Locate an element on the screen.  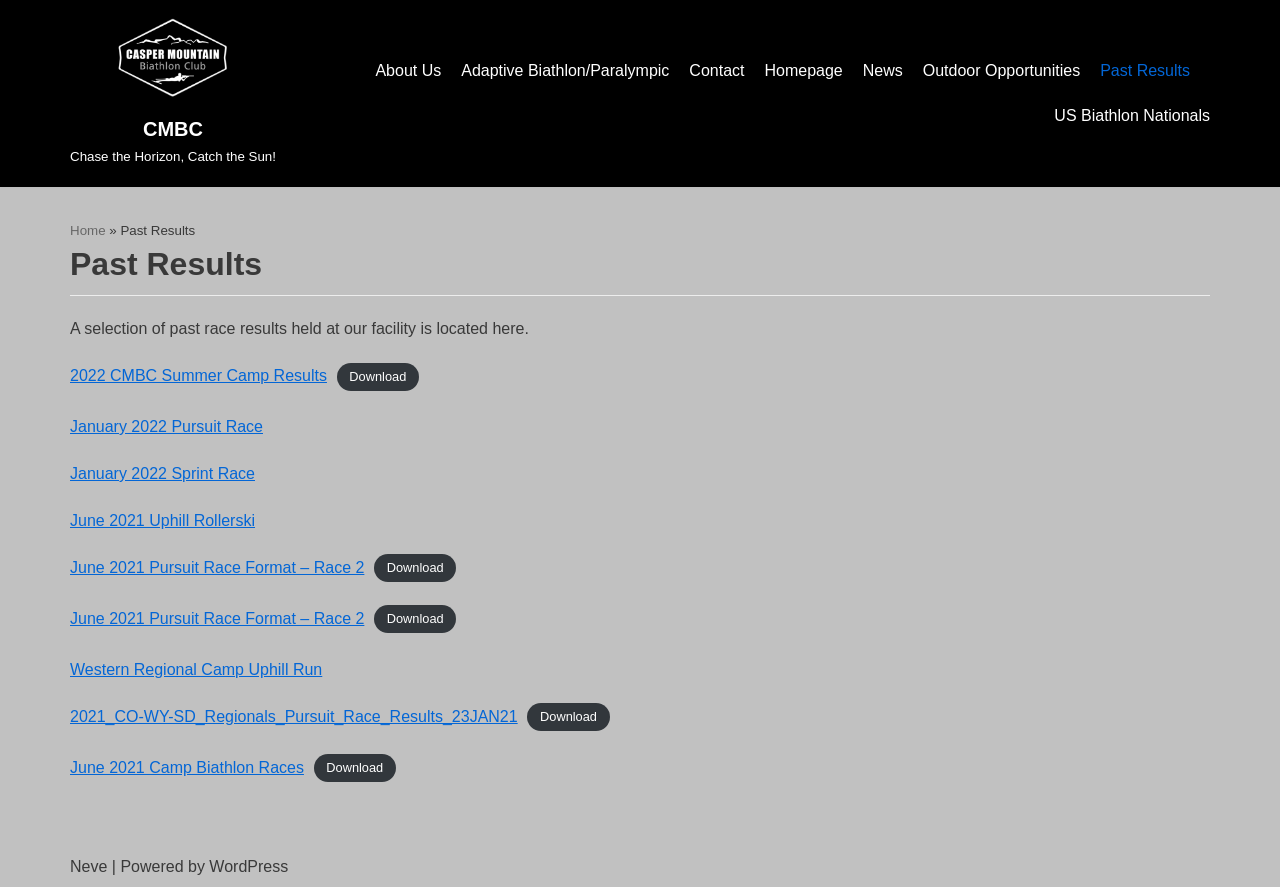
Contact is located at coordinates (716, 70).